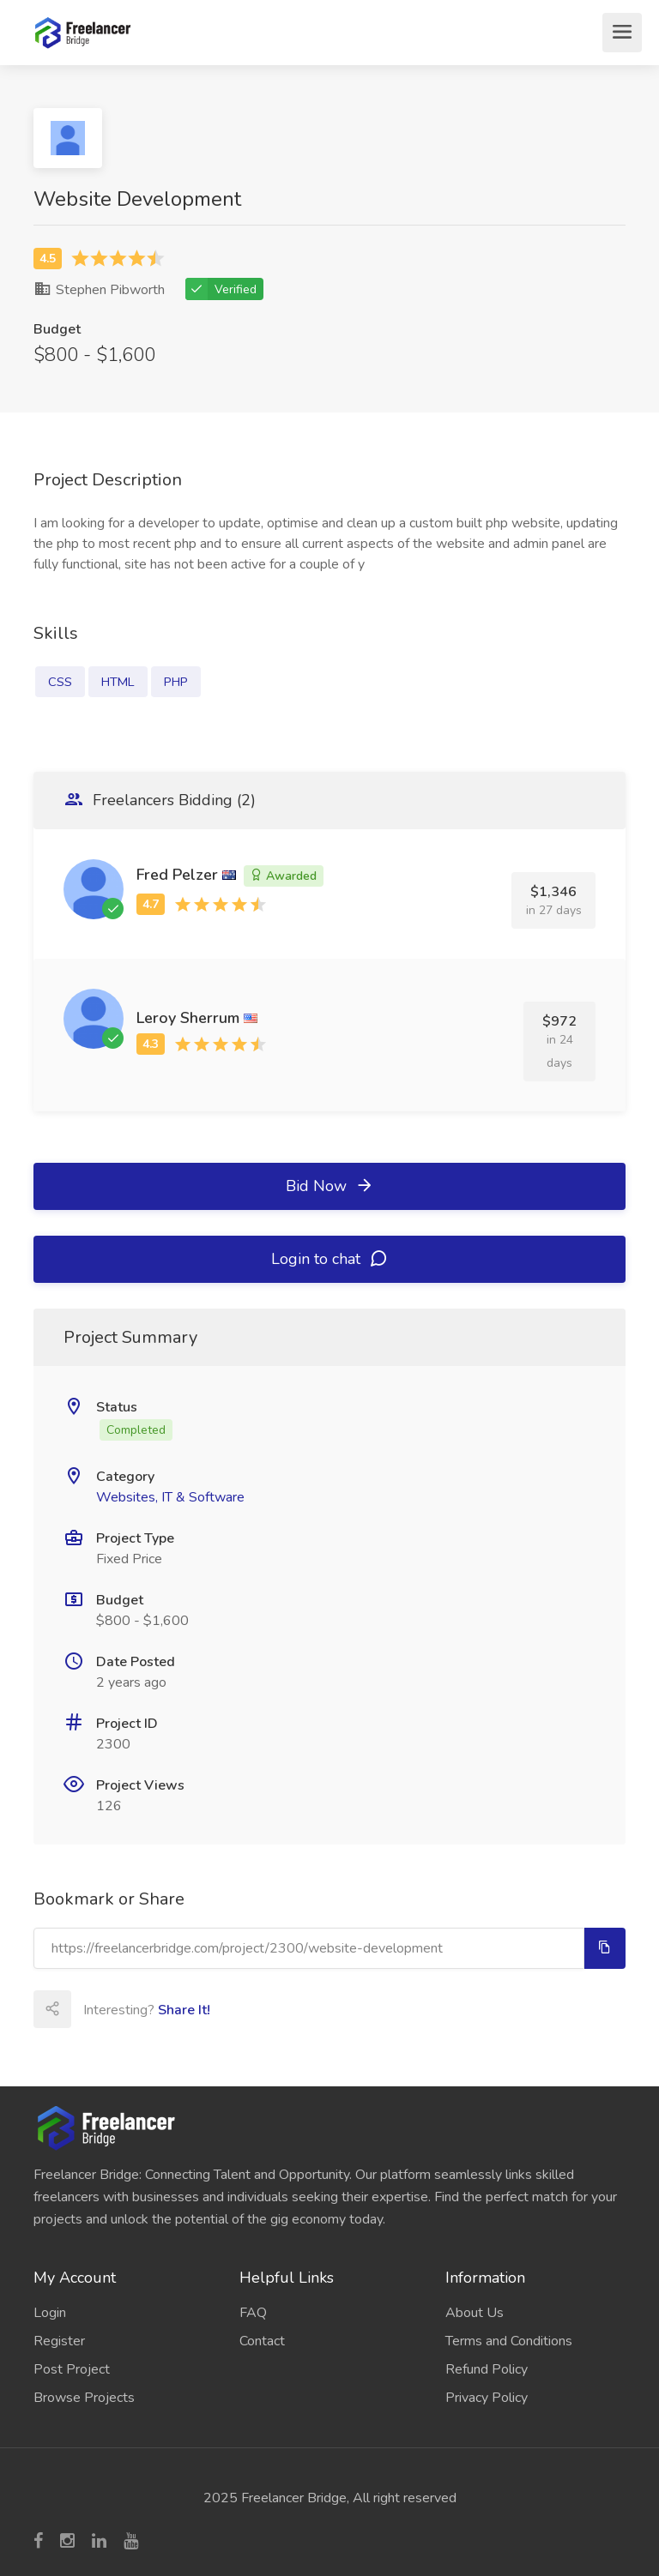  Describe the element at coordinates (118, 681) in the screenshot. I see `HTML` at that location.